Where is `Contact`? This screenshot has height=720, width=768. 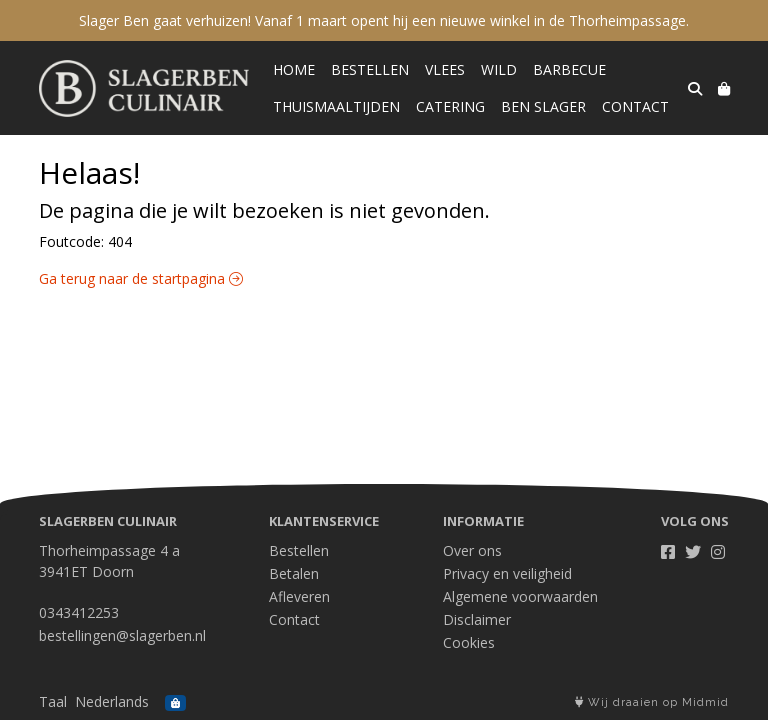 Contact is located at coordinates (635, 106).